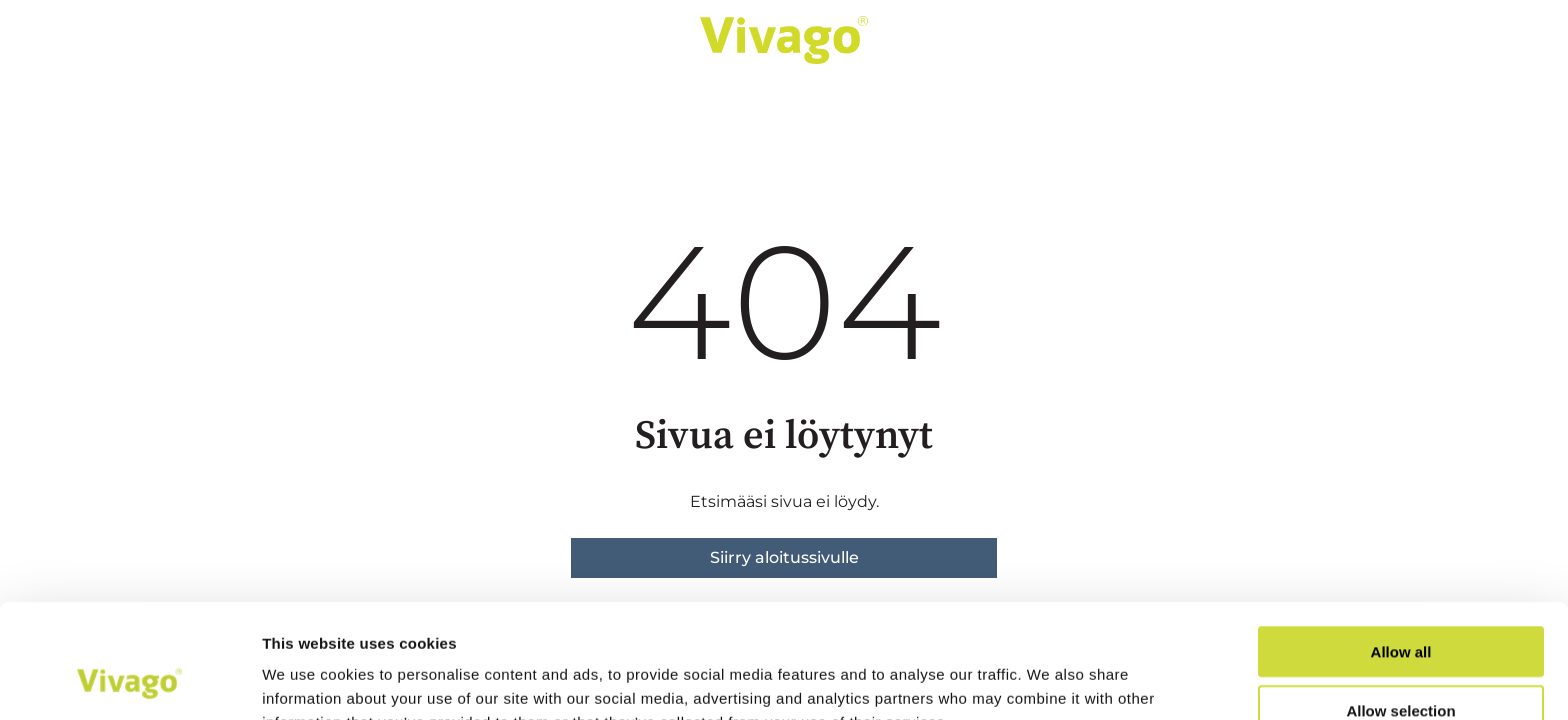  I want to click on Deny, so click(1401, 662).